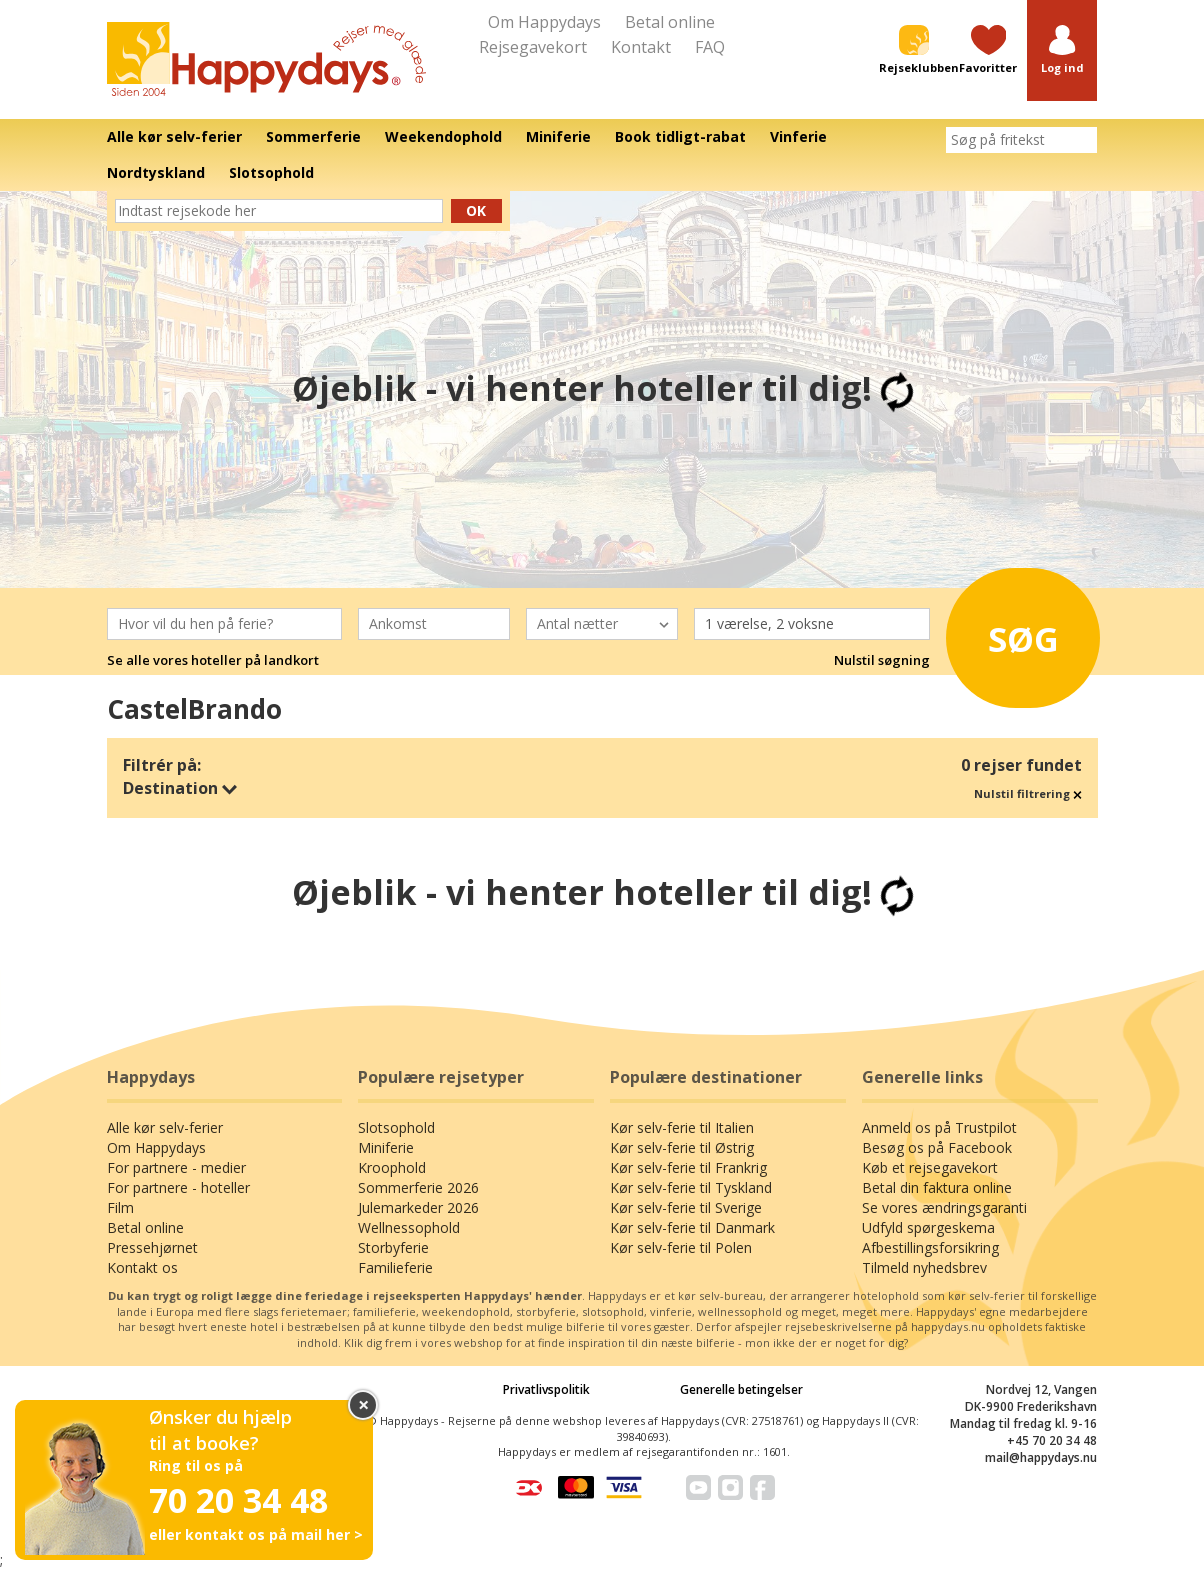 This screenshot has height=1570, width=1204. What do you see at coordinates (178, 1187) in the screenshot?
I see `For partnere - hoteller` at bounding box center [178, 1187].